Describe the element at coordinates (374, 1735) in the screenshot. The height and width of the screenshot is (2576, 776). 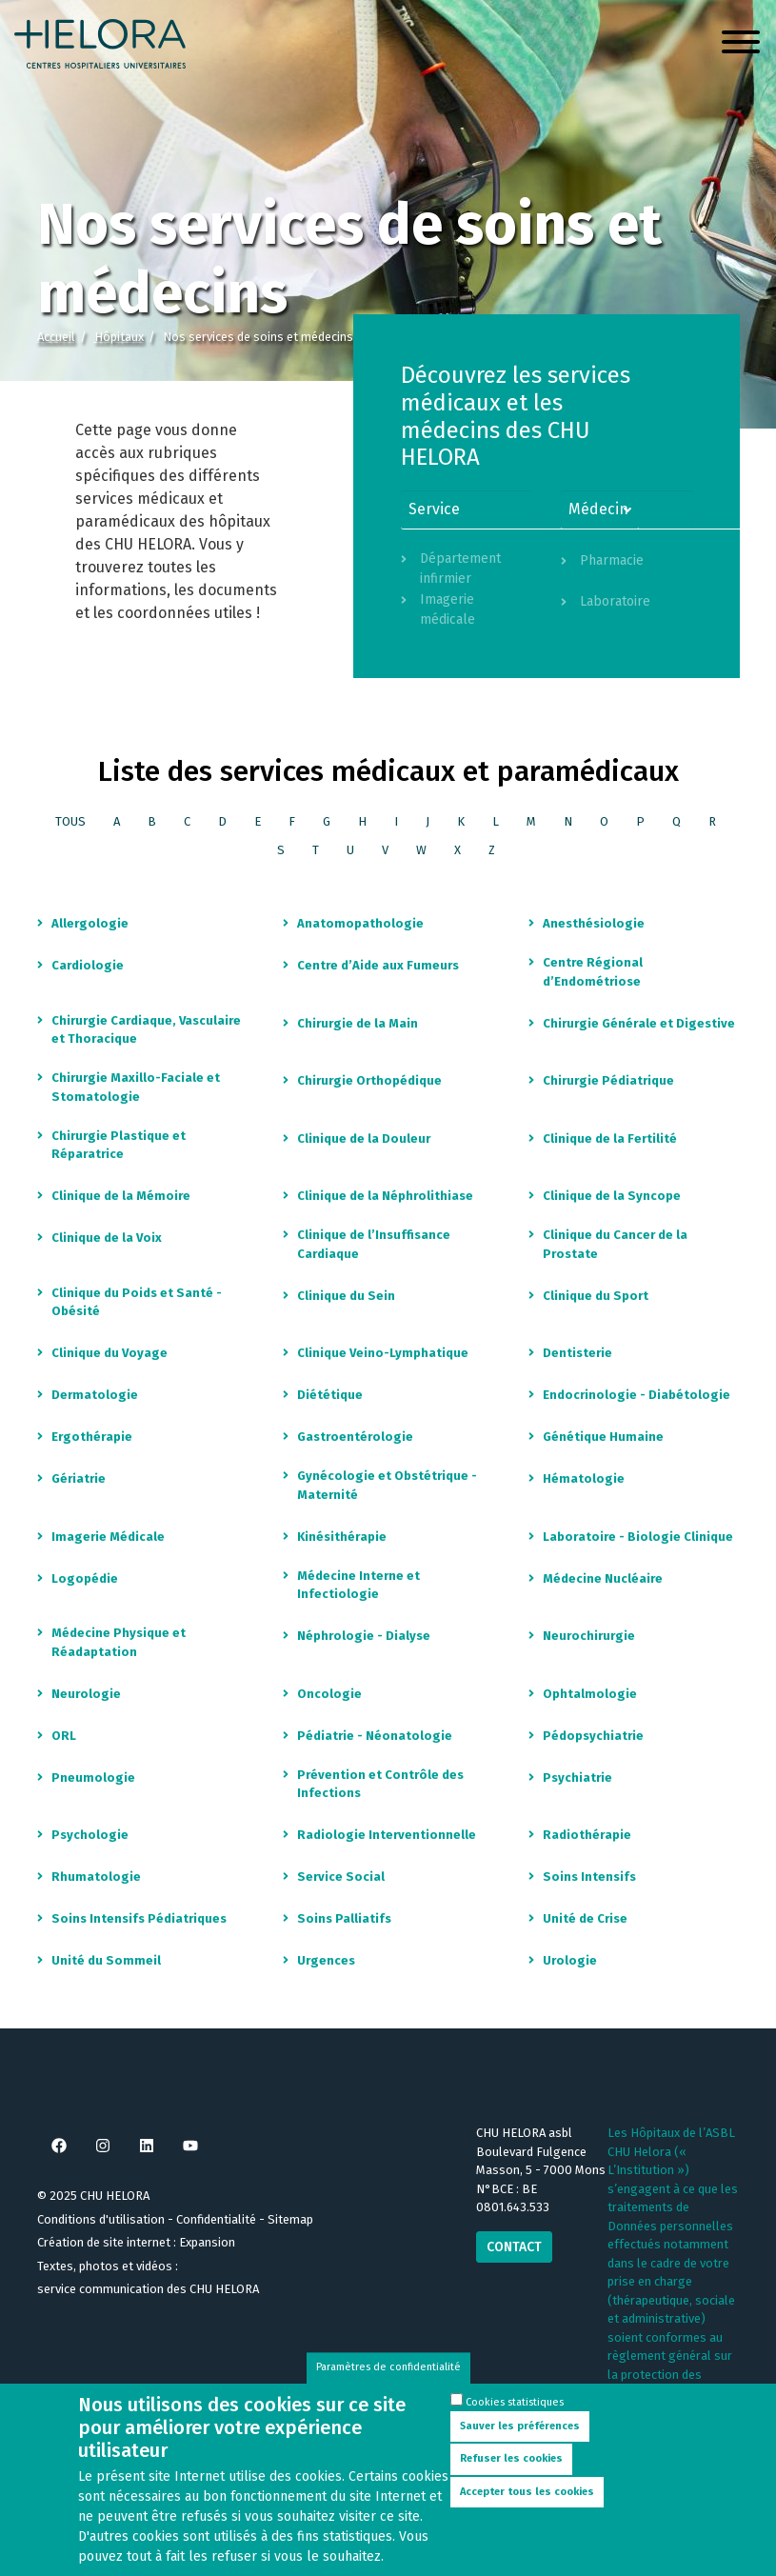
I see `Pédiatrie - Néonatologie` at that location.